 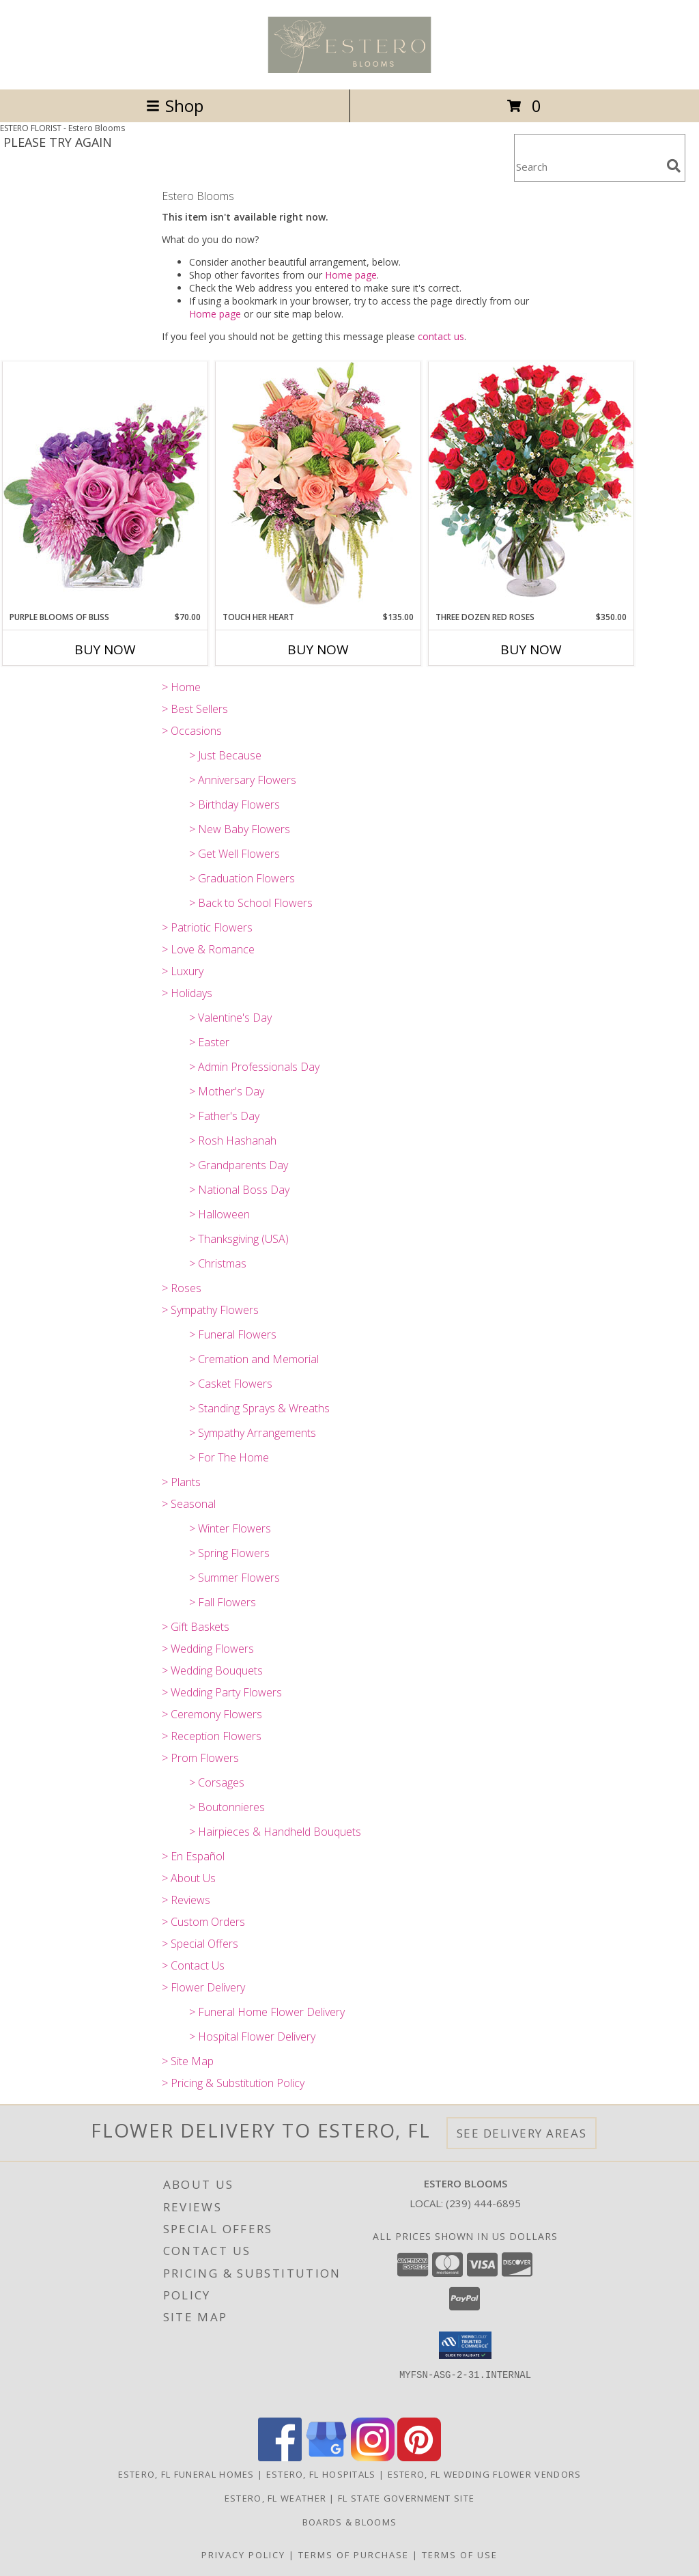 What do you see at coordinates (216, 1782) in the screenshot?
I see `> Corsages` at bounding box center [216, 1782].